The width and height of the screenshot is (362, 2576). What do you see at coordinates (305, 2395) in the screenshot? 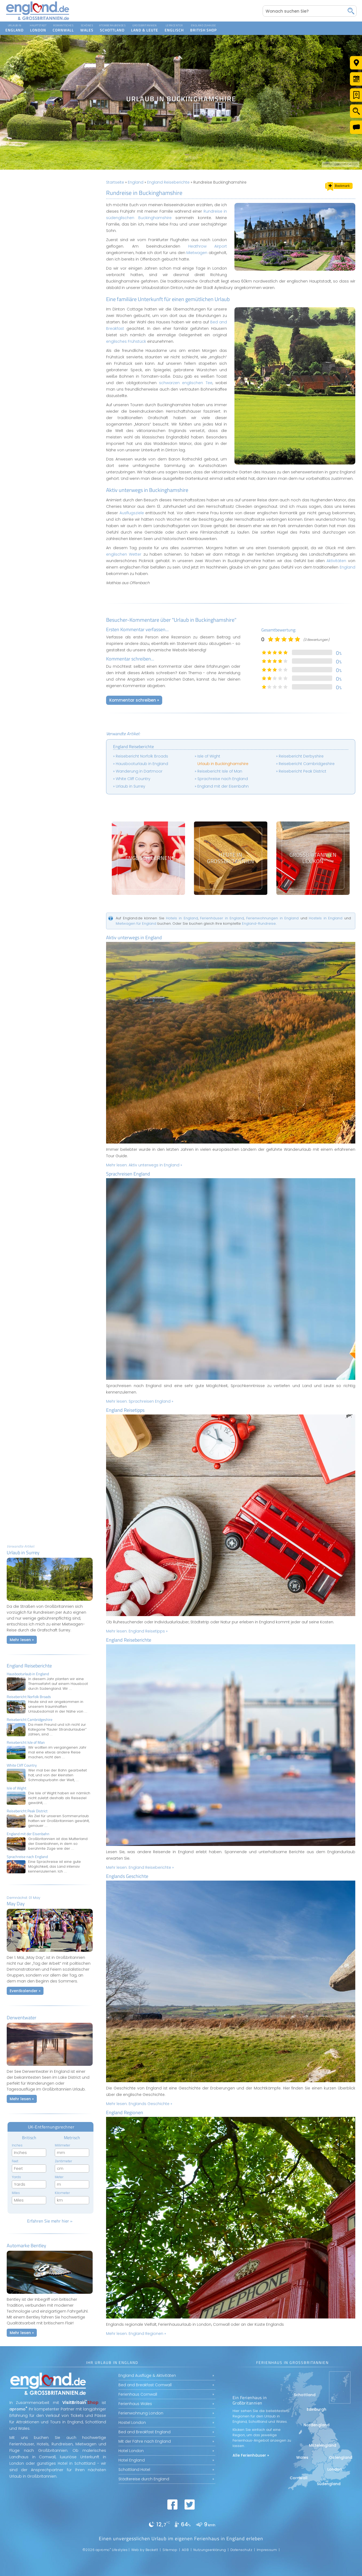
I see `Schottland` at bounding box center [305, 2395].